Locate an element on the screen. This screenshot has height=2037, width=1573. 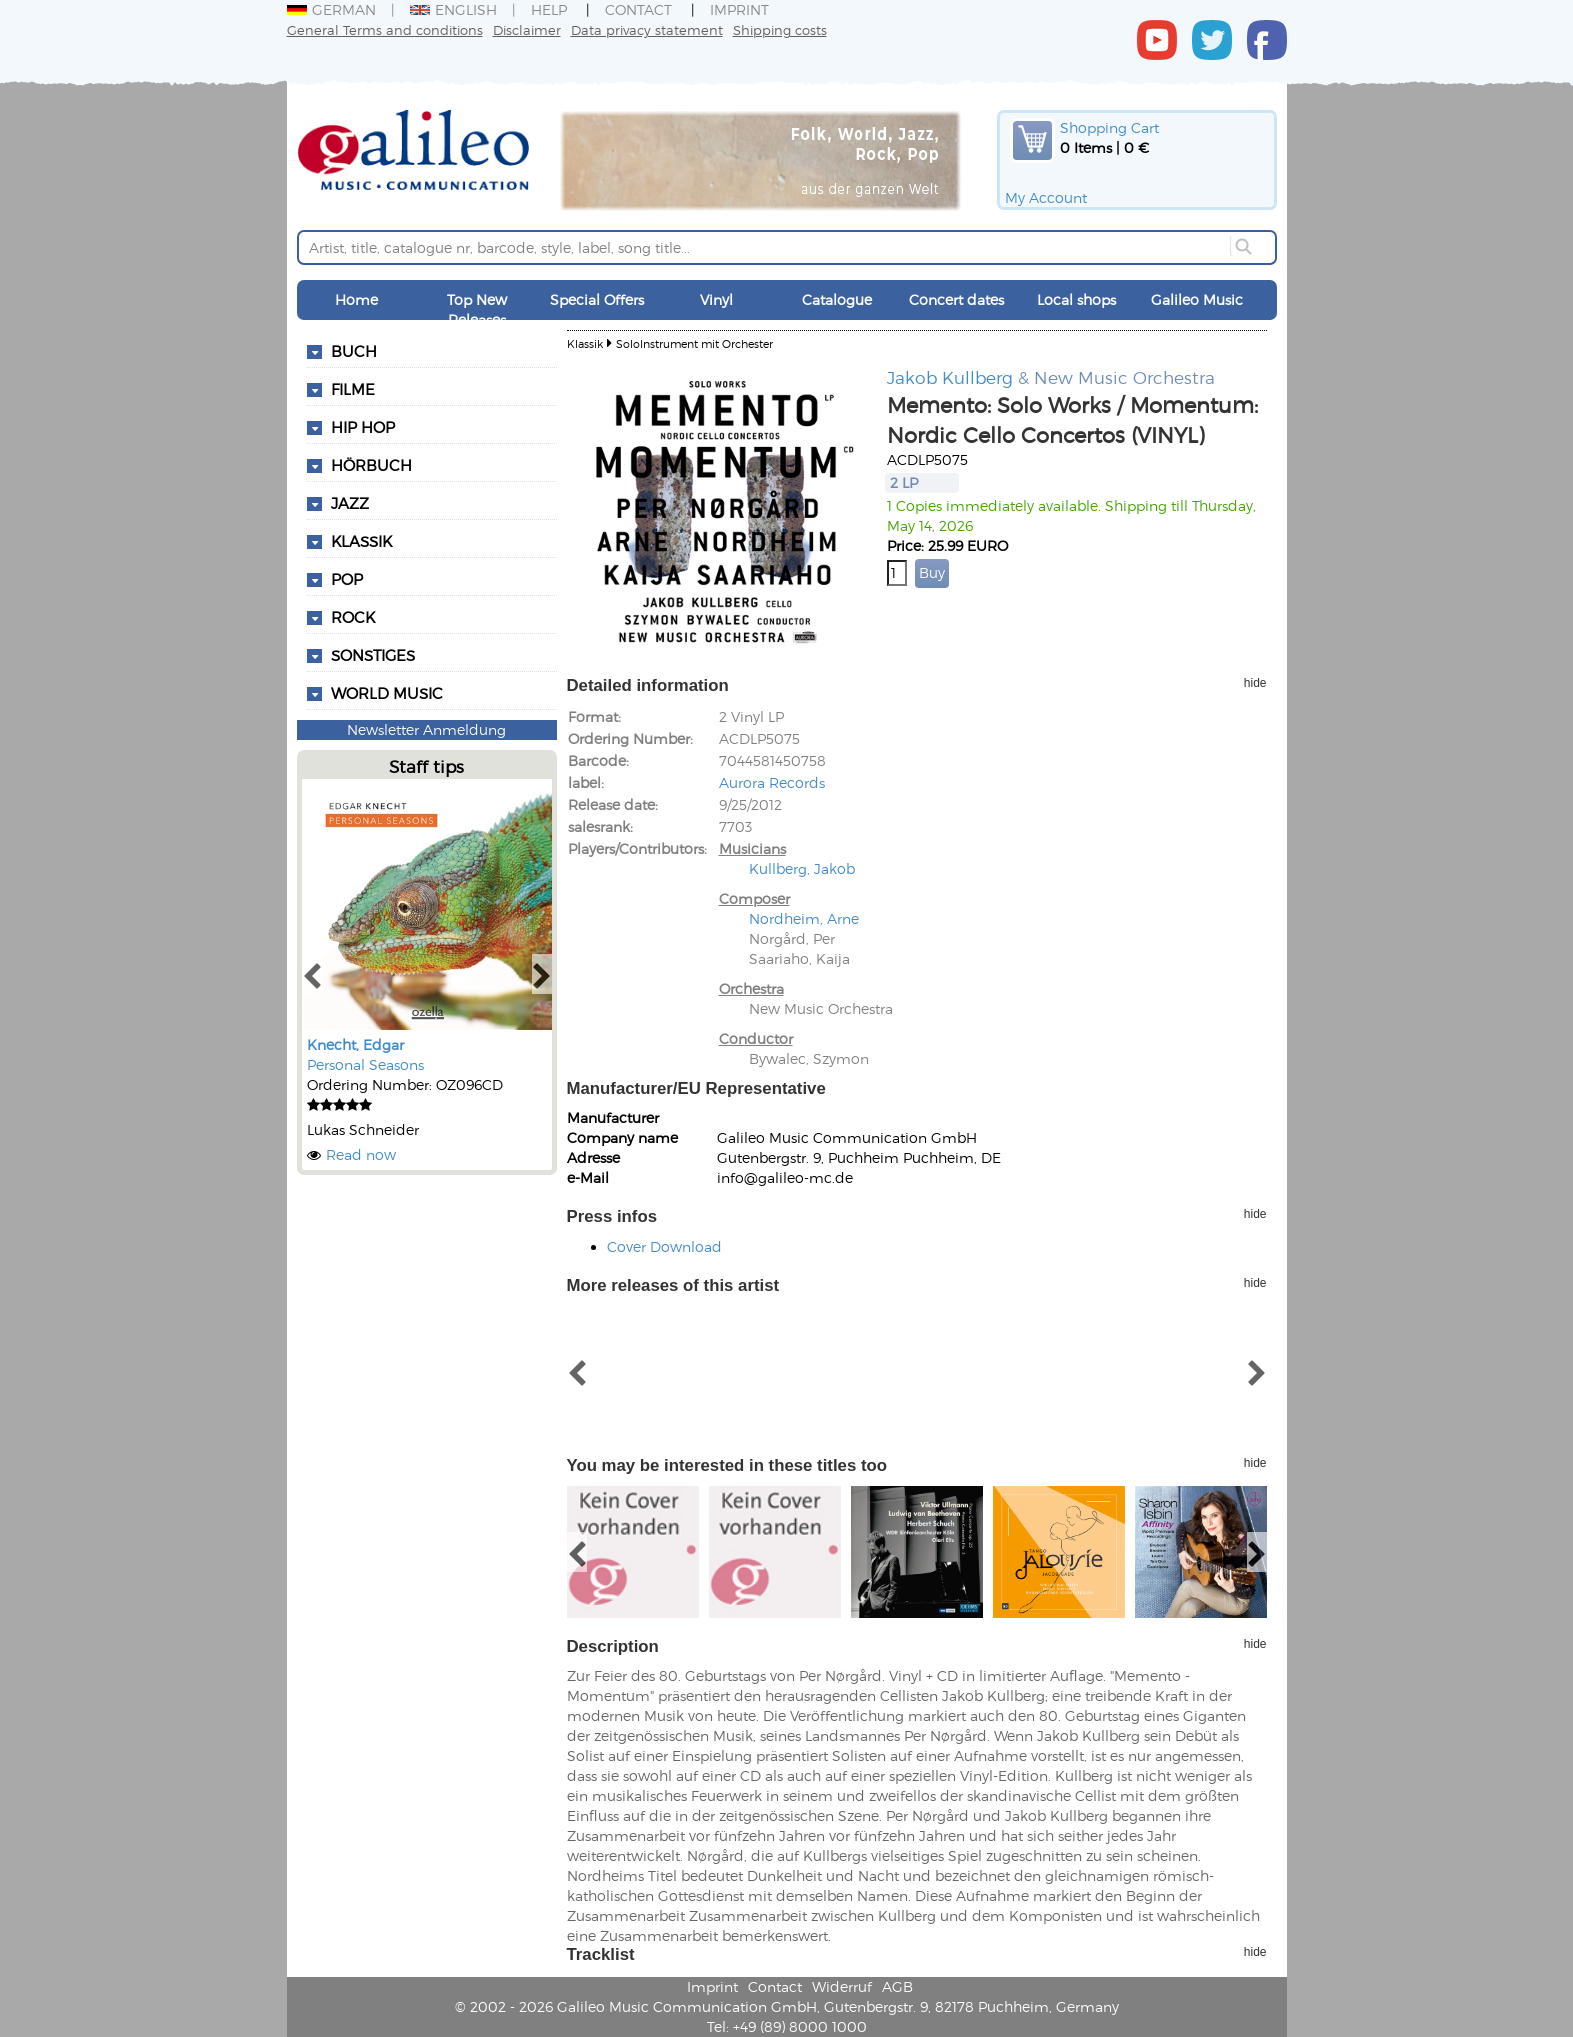
Cover Download is located at coordinates (664, 1246).